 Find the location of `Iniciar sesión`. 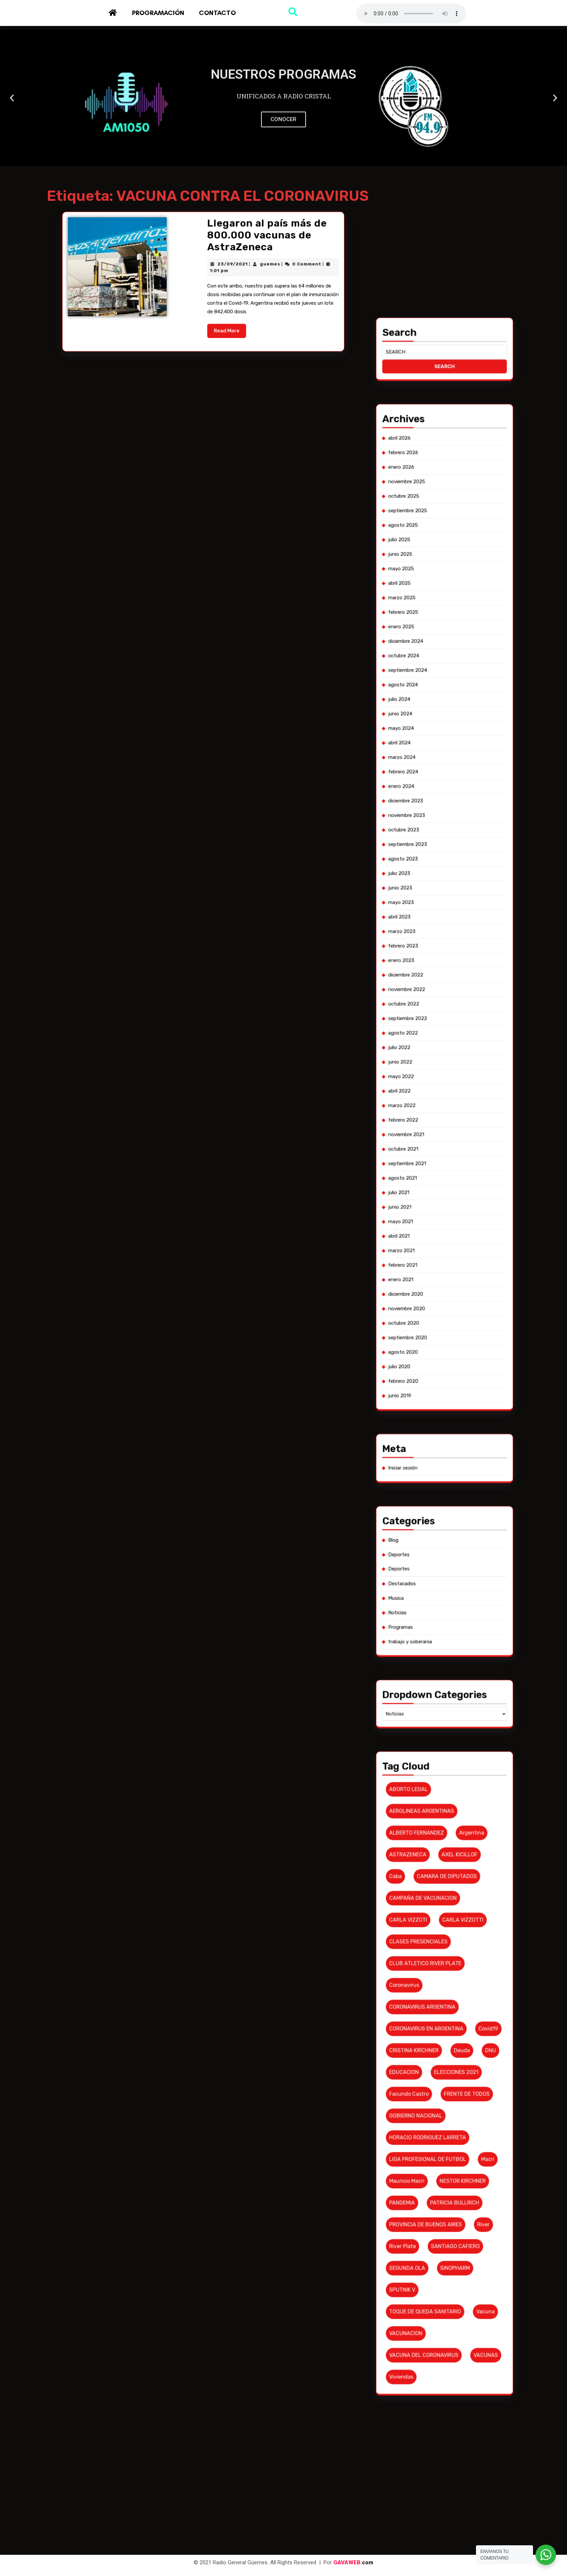

Iniciar sesión is located at coordinates (436, 1430).